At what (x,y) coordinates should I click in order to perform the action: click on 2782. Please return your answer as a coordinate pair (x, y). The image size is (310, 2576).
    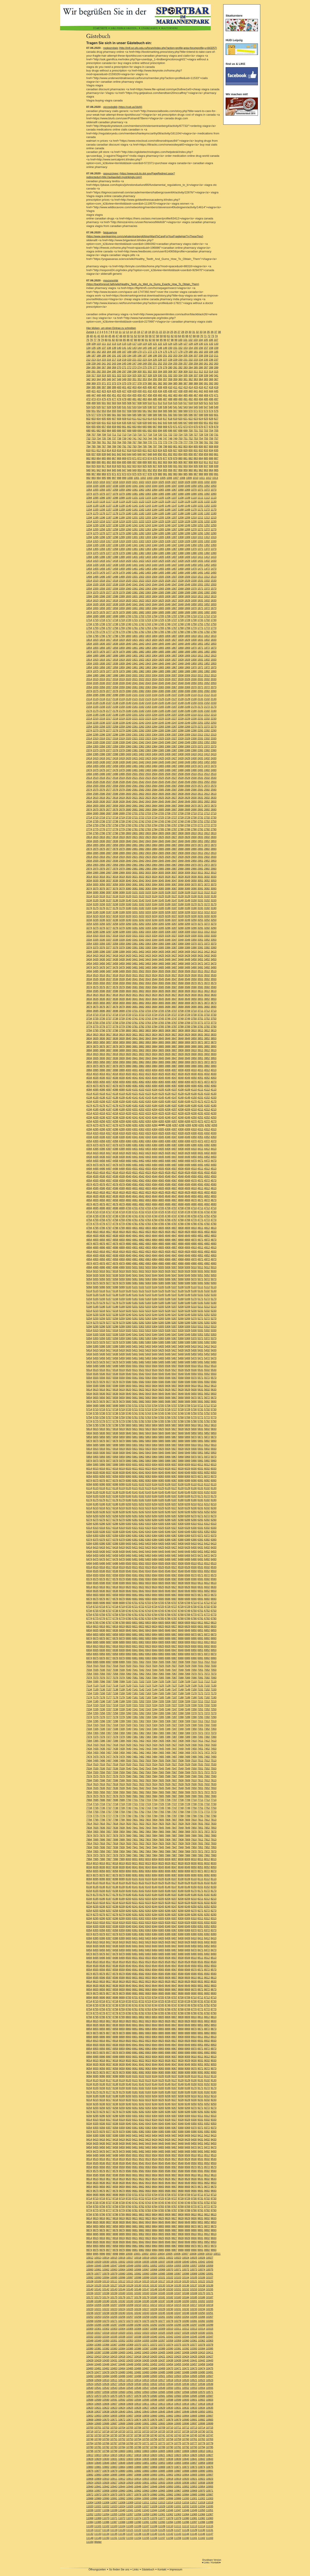
    Looking at the image, I should click on (141, 829).